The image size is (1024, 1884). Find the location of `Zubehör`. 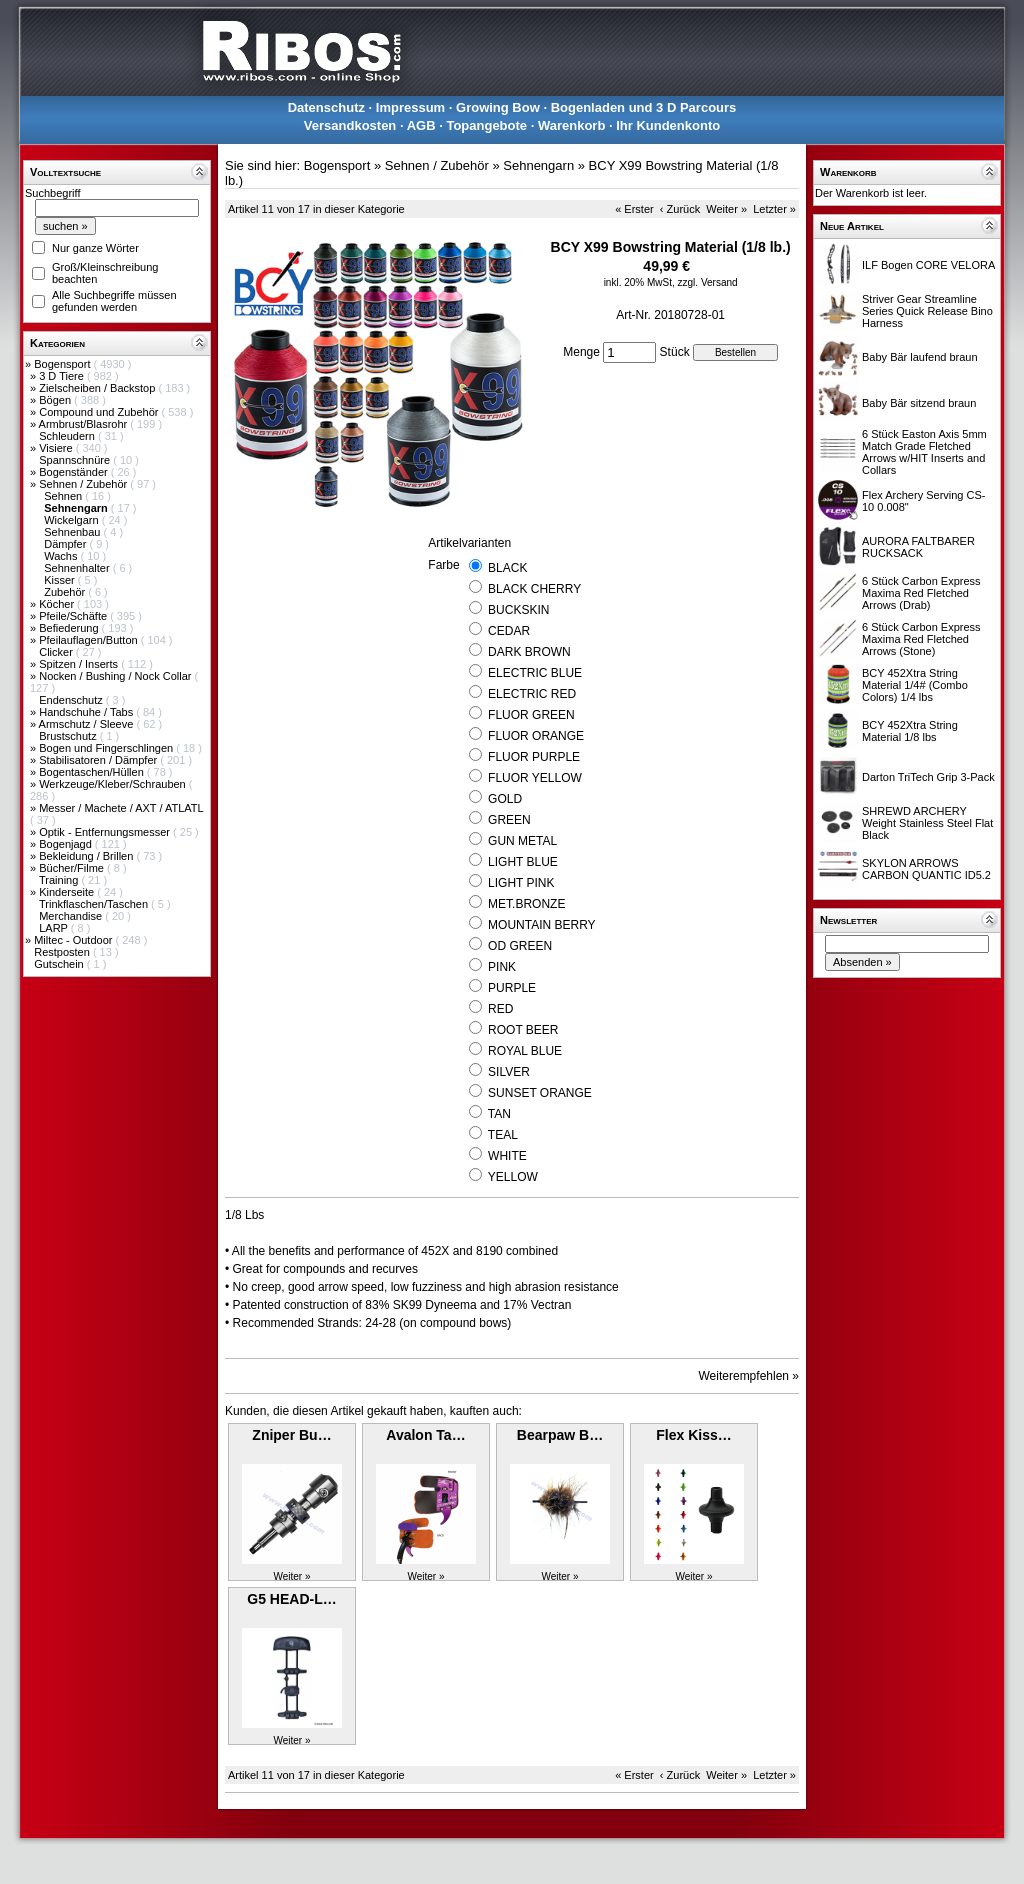

Zubehör is located at coordinates (66, 592).